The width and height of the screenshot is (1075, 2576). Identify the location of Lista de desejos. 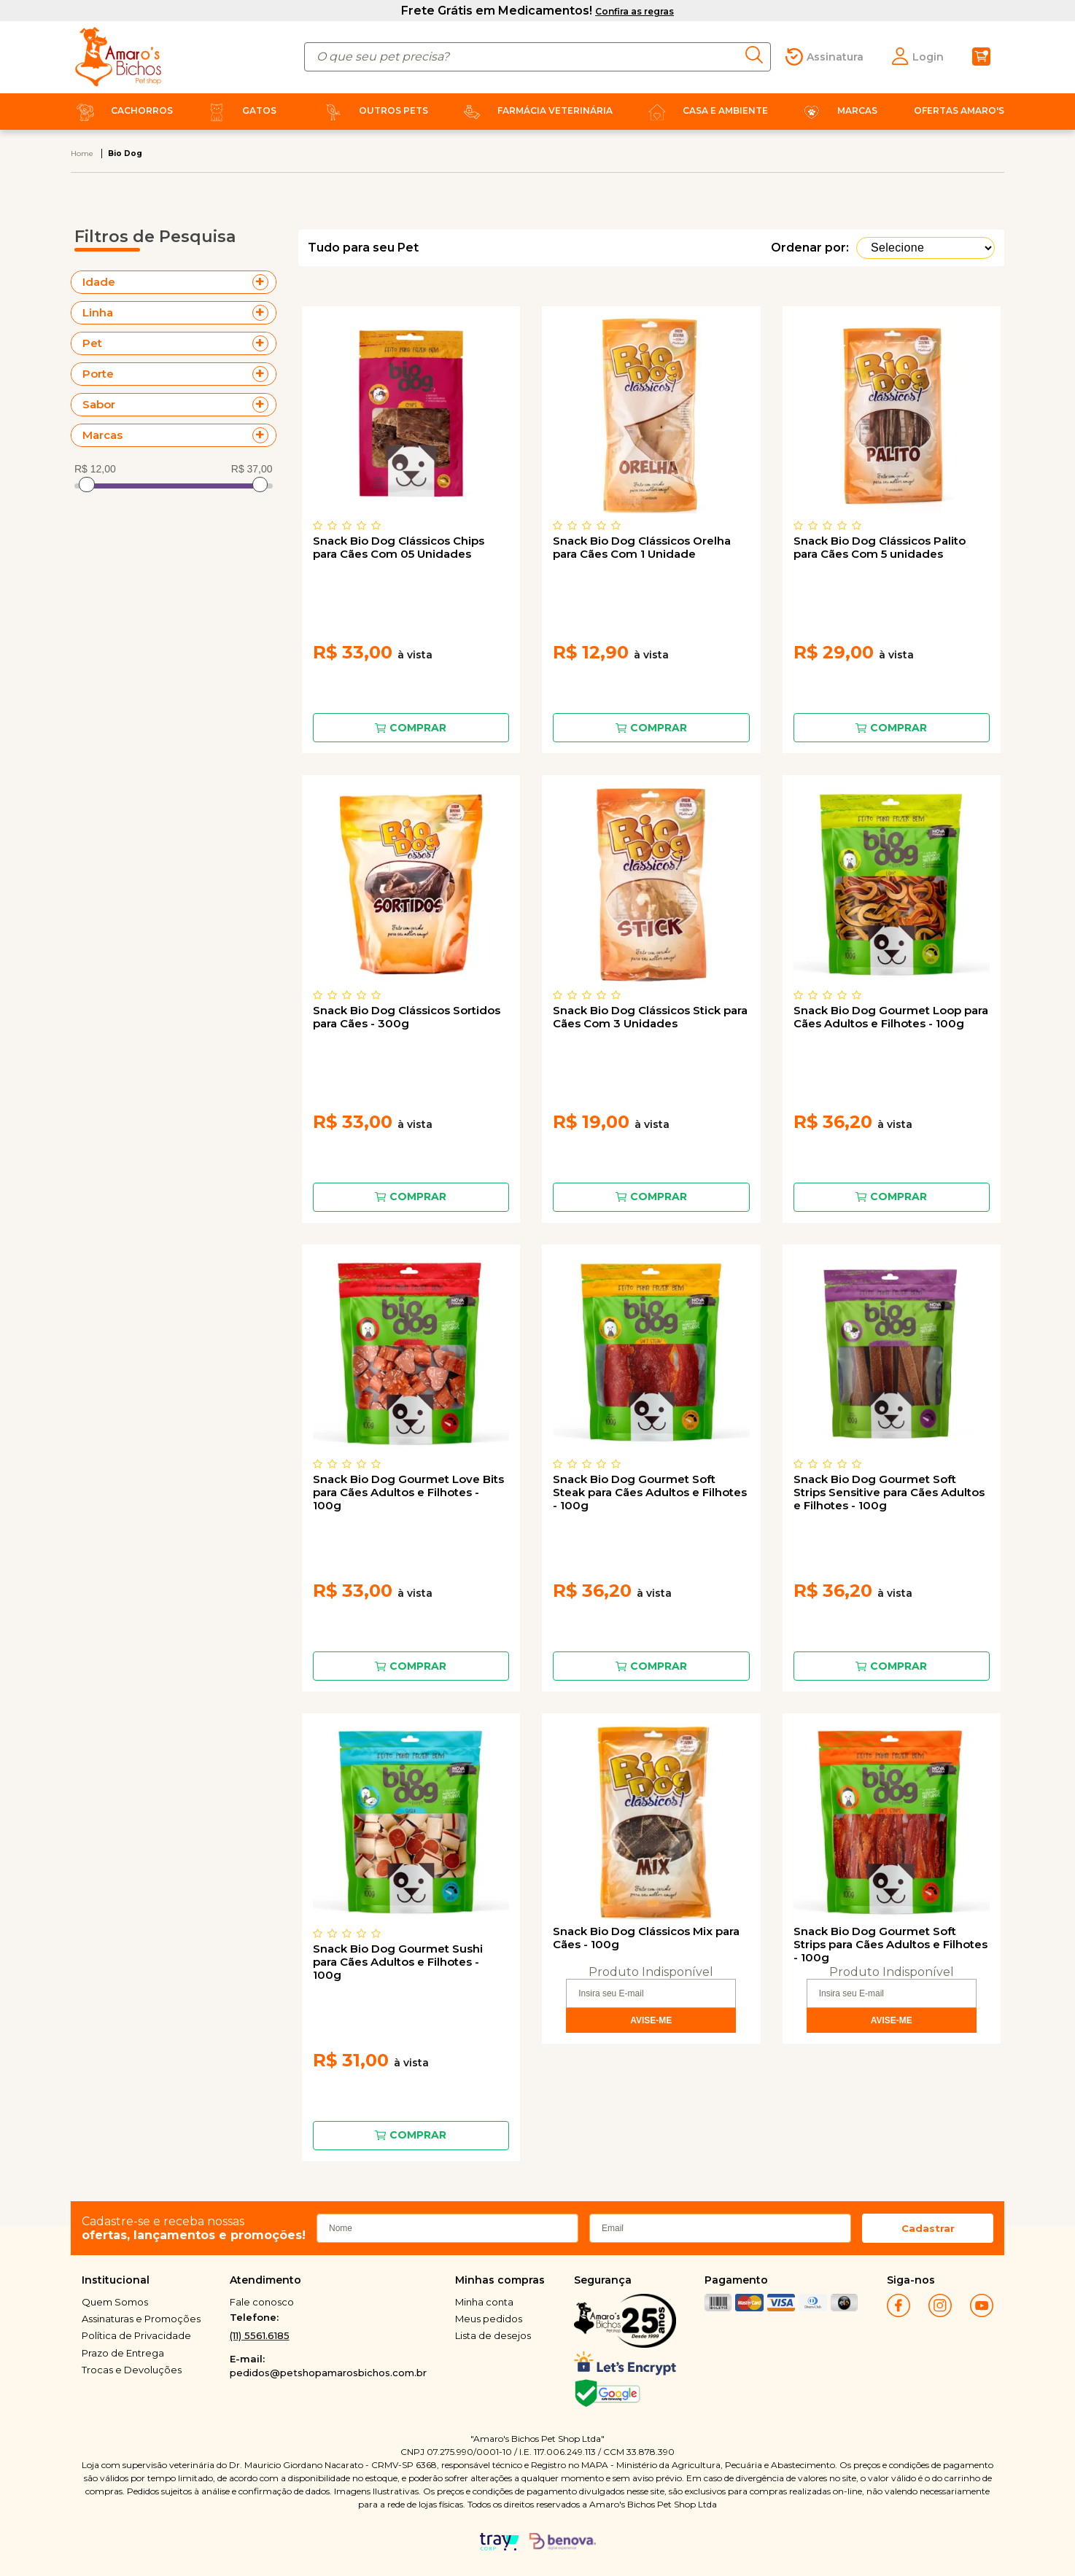
(493, 2335).